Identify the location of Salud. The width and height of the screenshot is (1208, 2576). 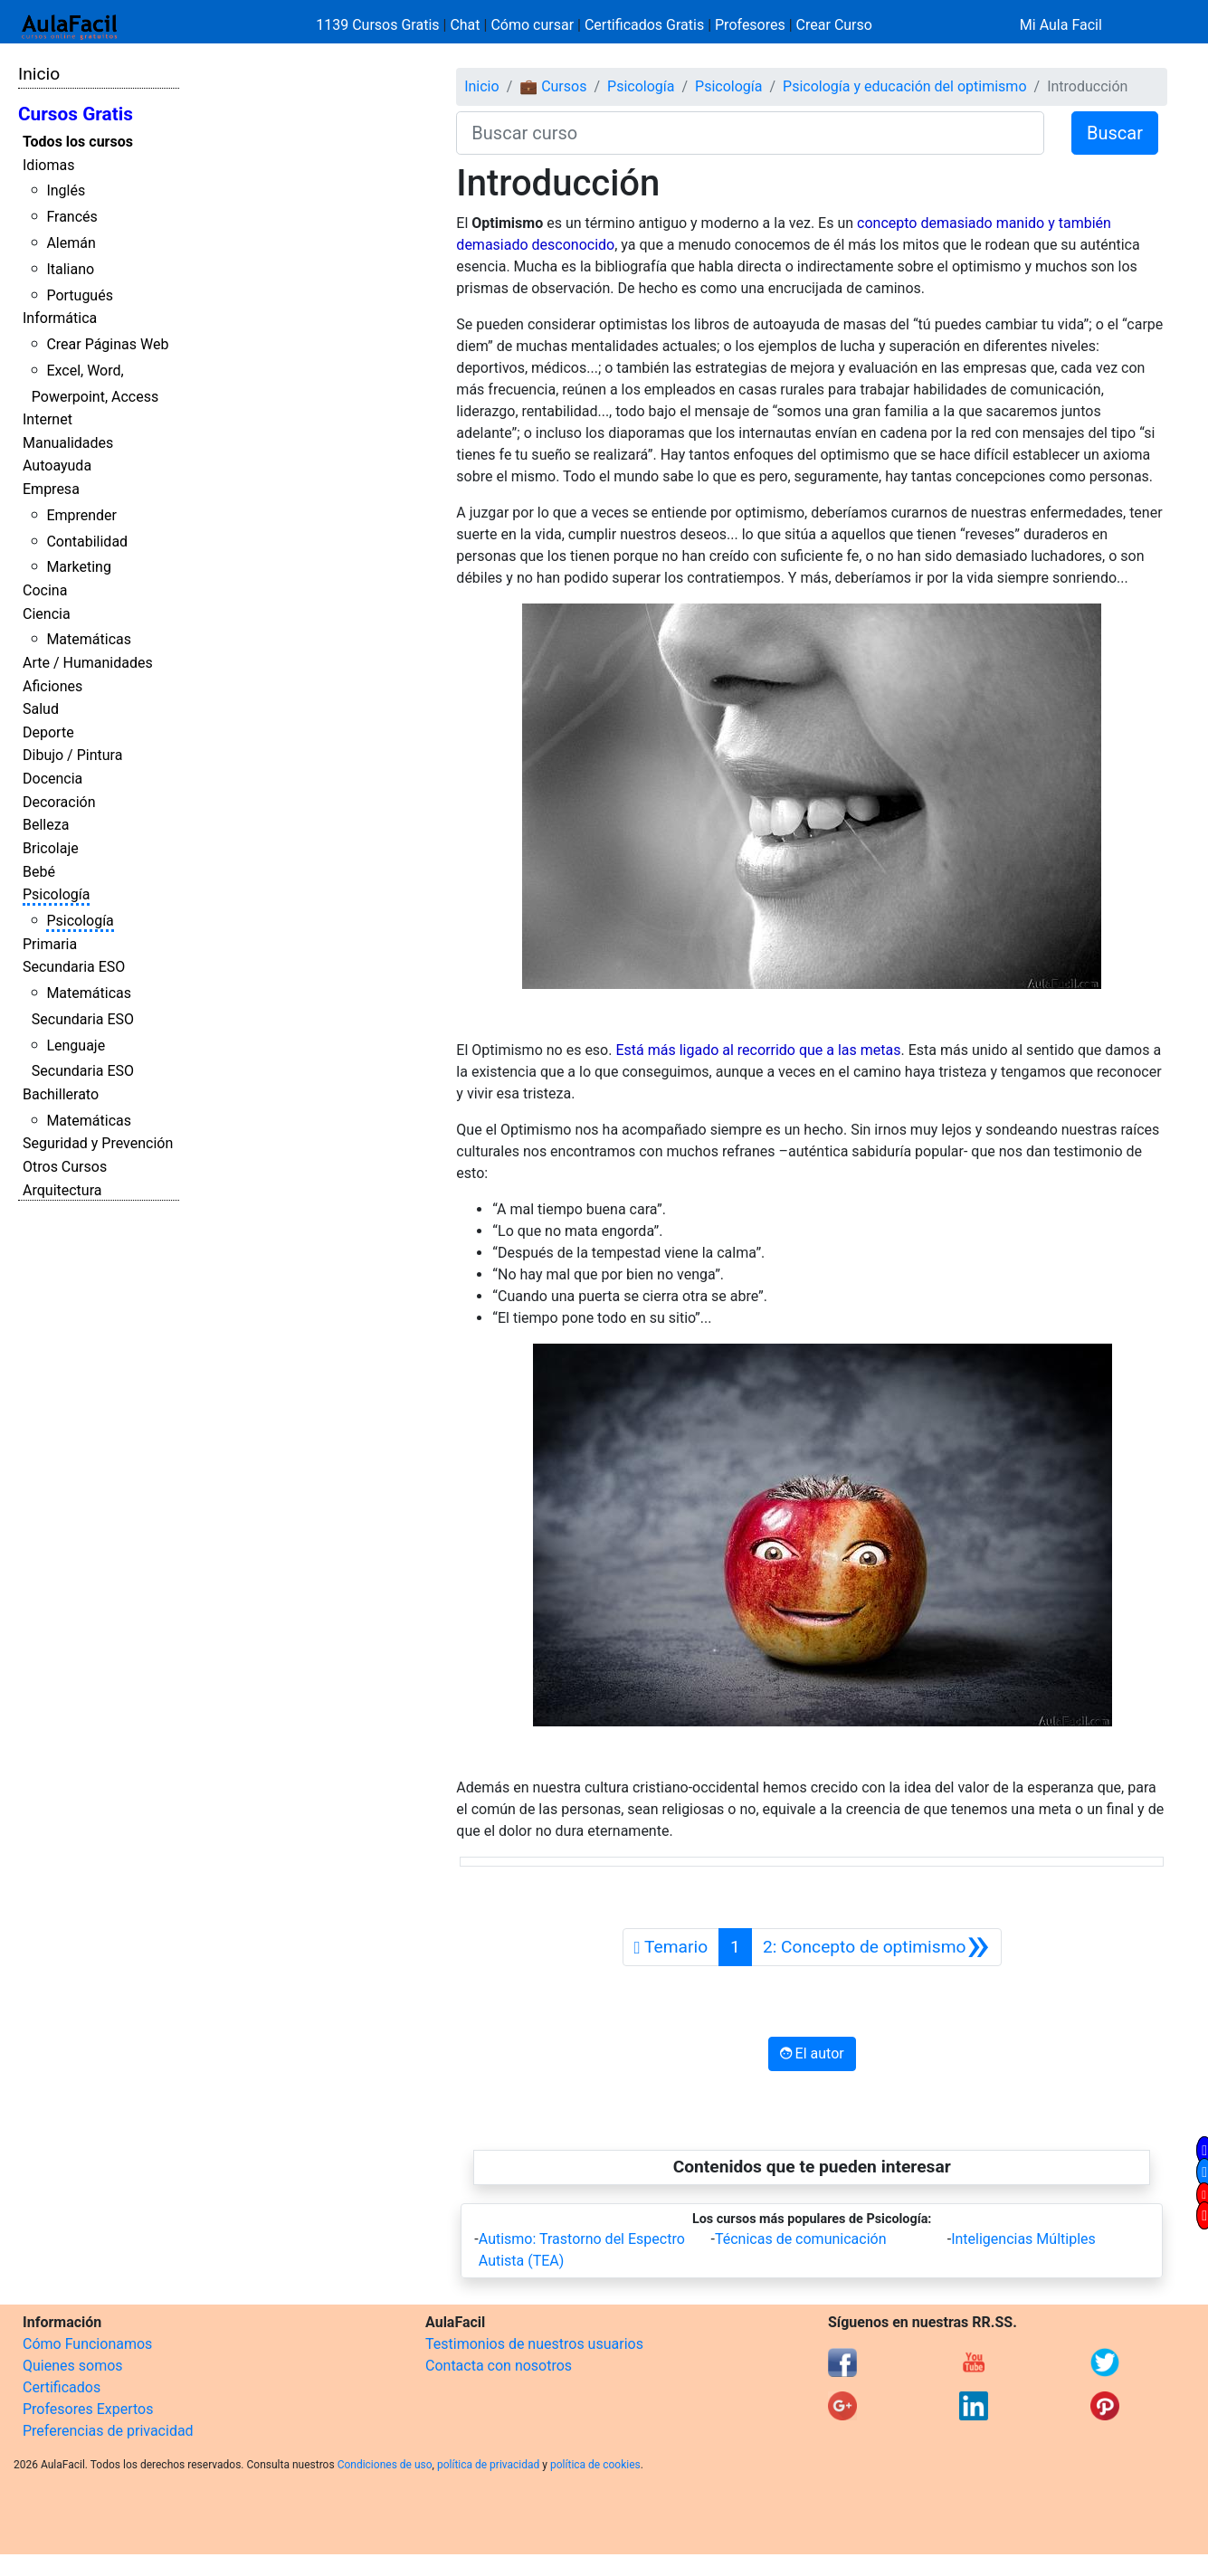
(41, 709).